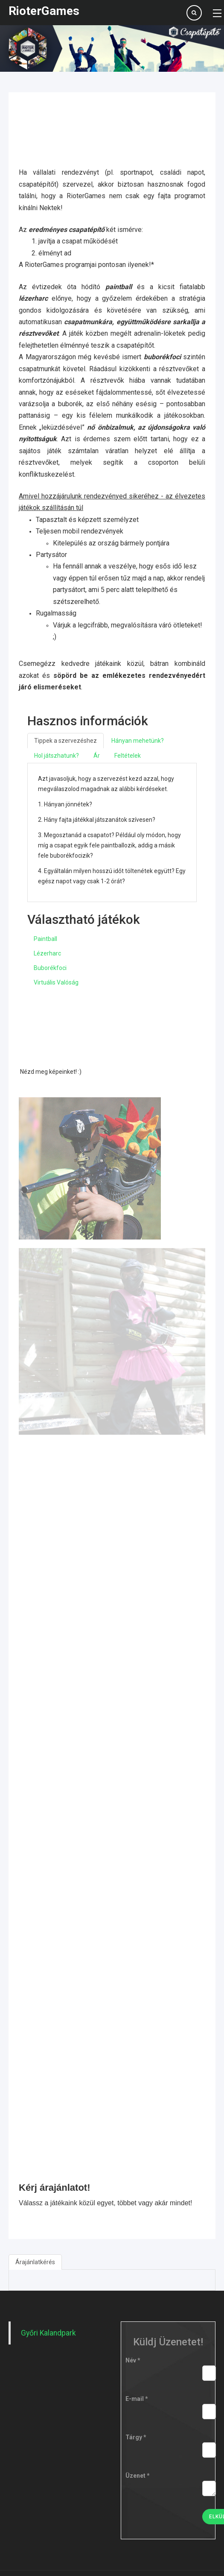  I want to click on Győri Kalandpark, so click(48, 2333).